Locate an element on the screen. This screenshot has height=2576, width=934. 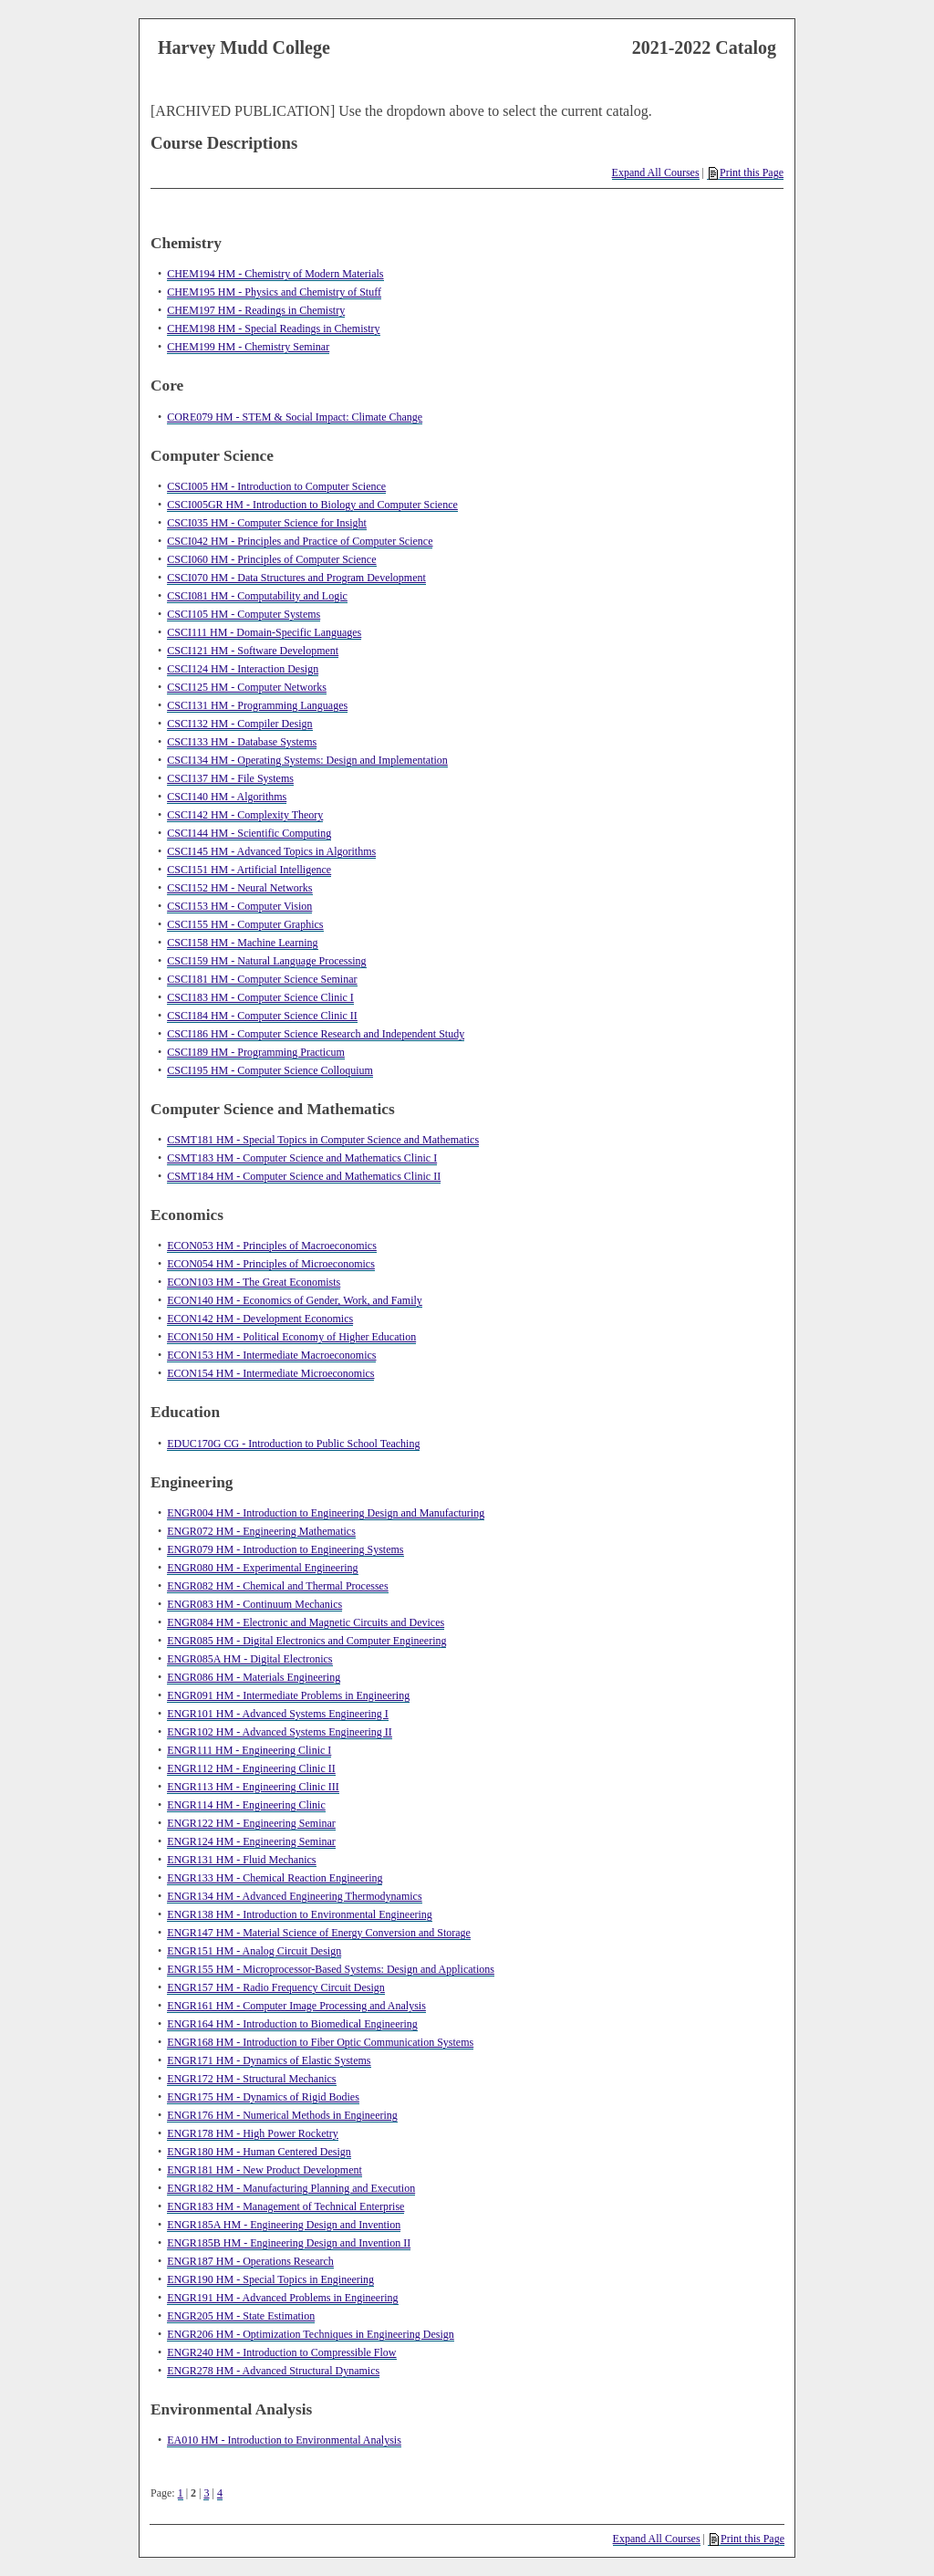
CSCI035 HM - Computer Science for Insight is located at coordinates (267, 522).